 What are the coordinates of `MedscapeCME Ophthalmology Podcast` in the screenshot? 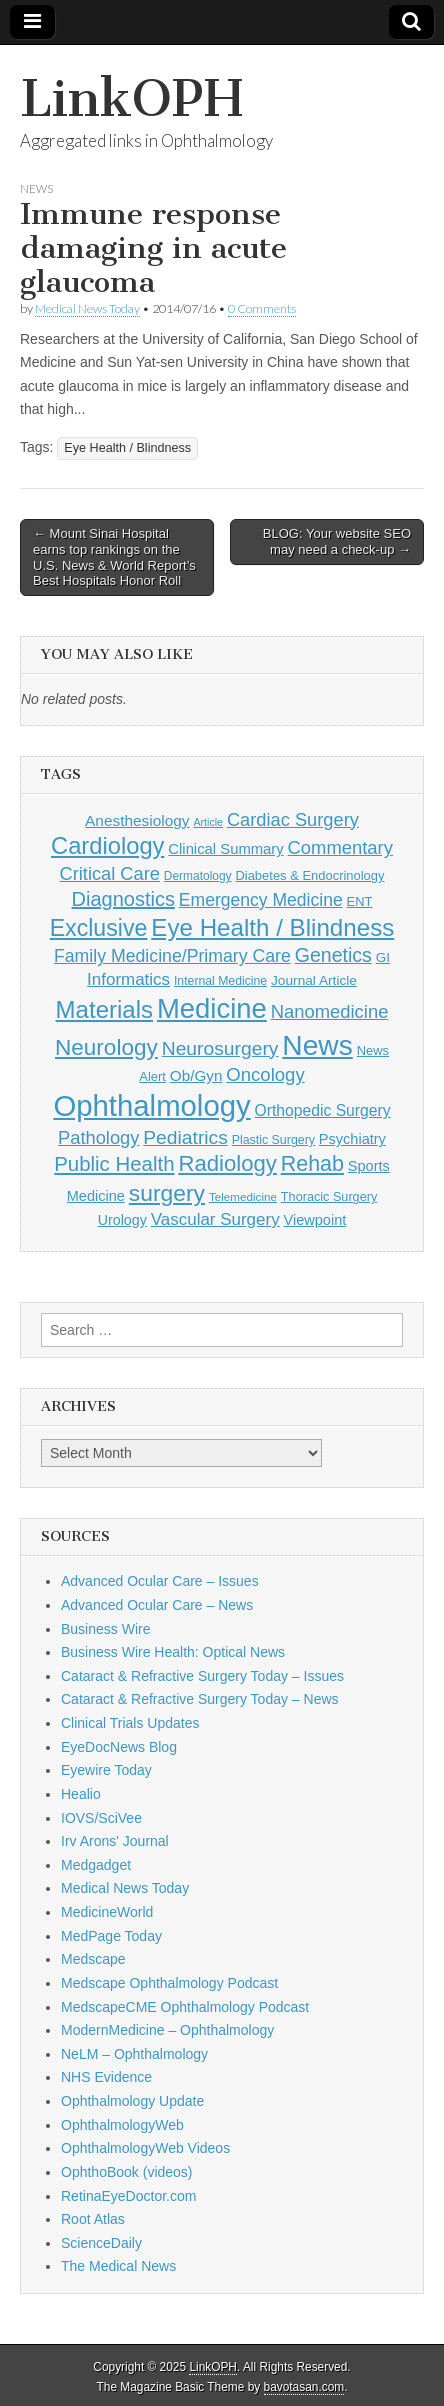 It's located at (185, 2007).